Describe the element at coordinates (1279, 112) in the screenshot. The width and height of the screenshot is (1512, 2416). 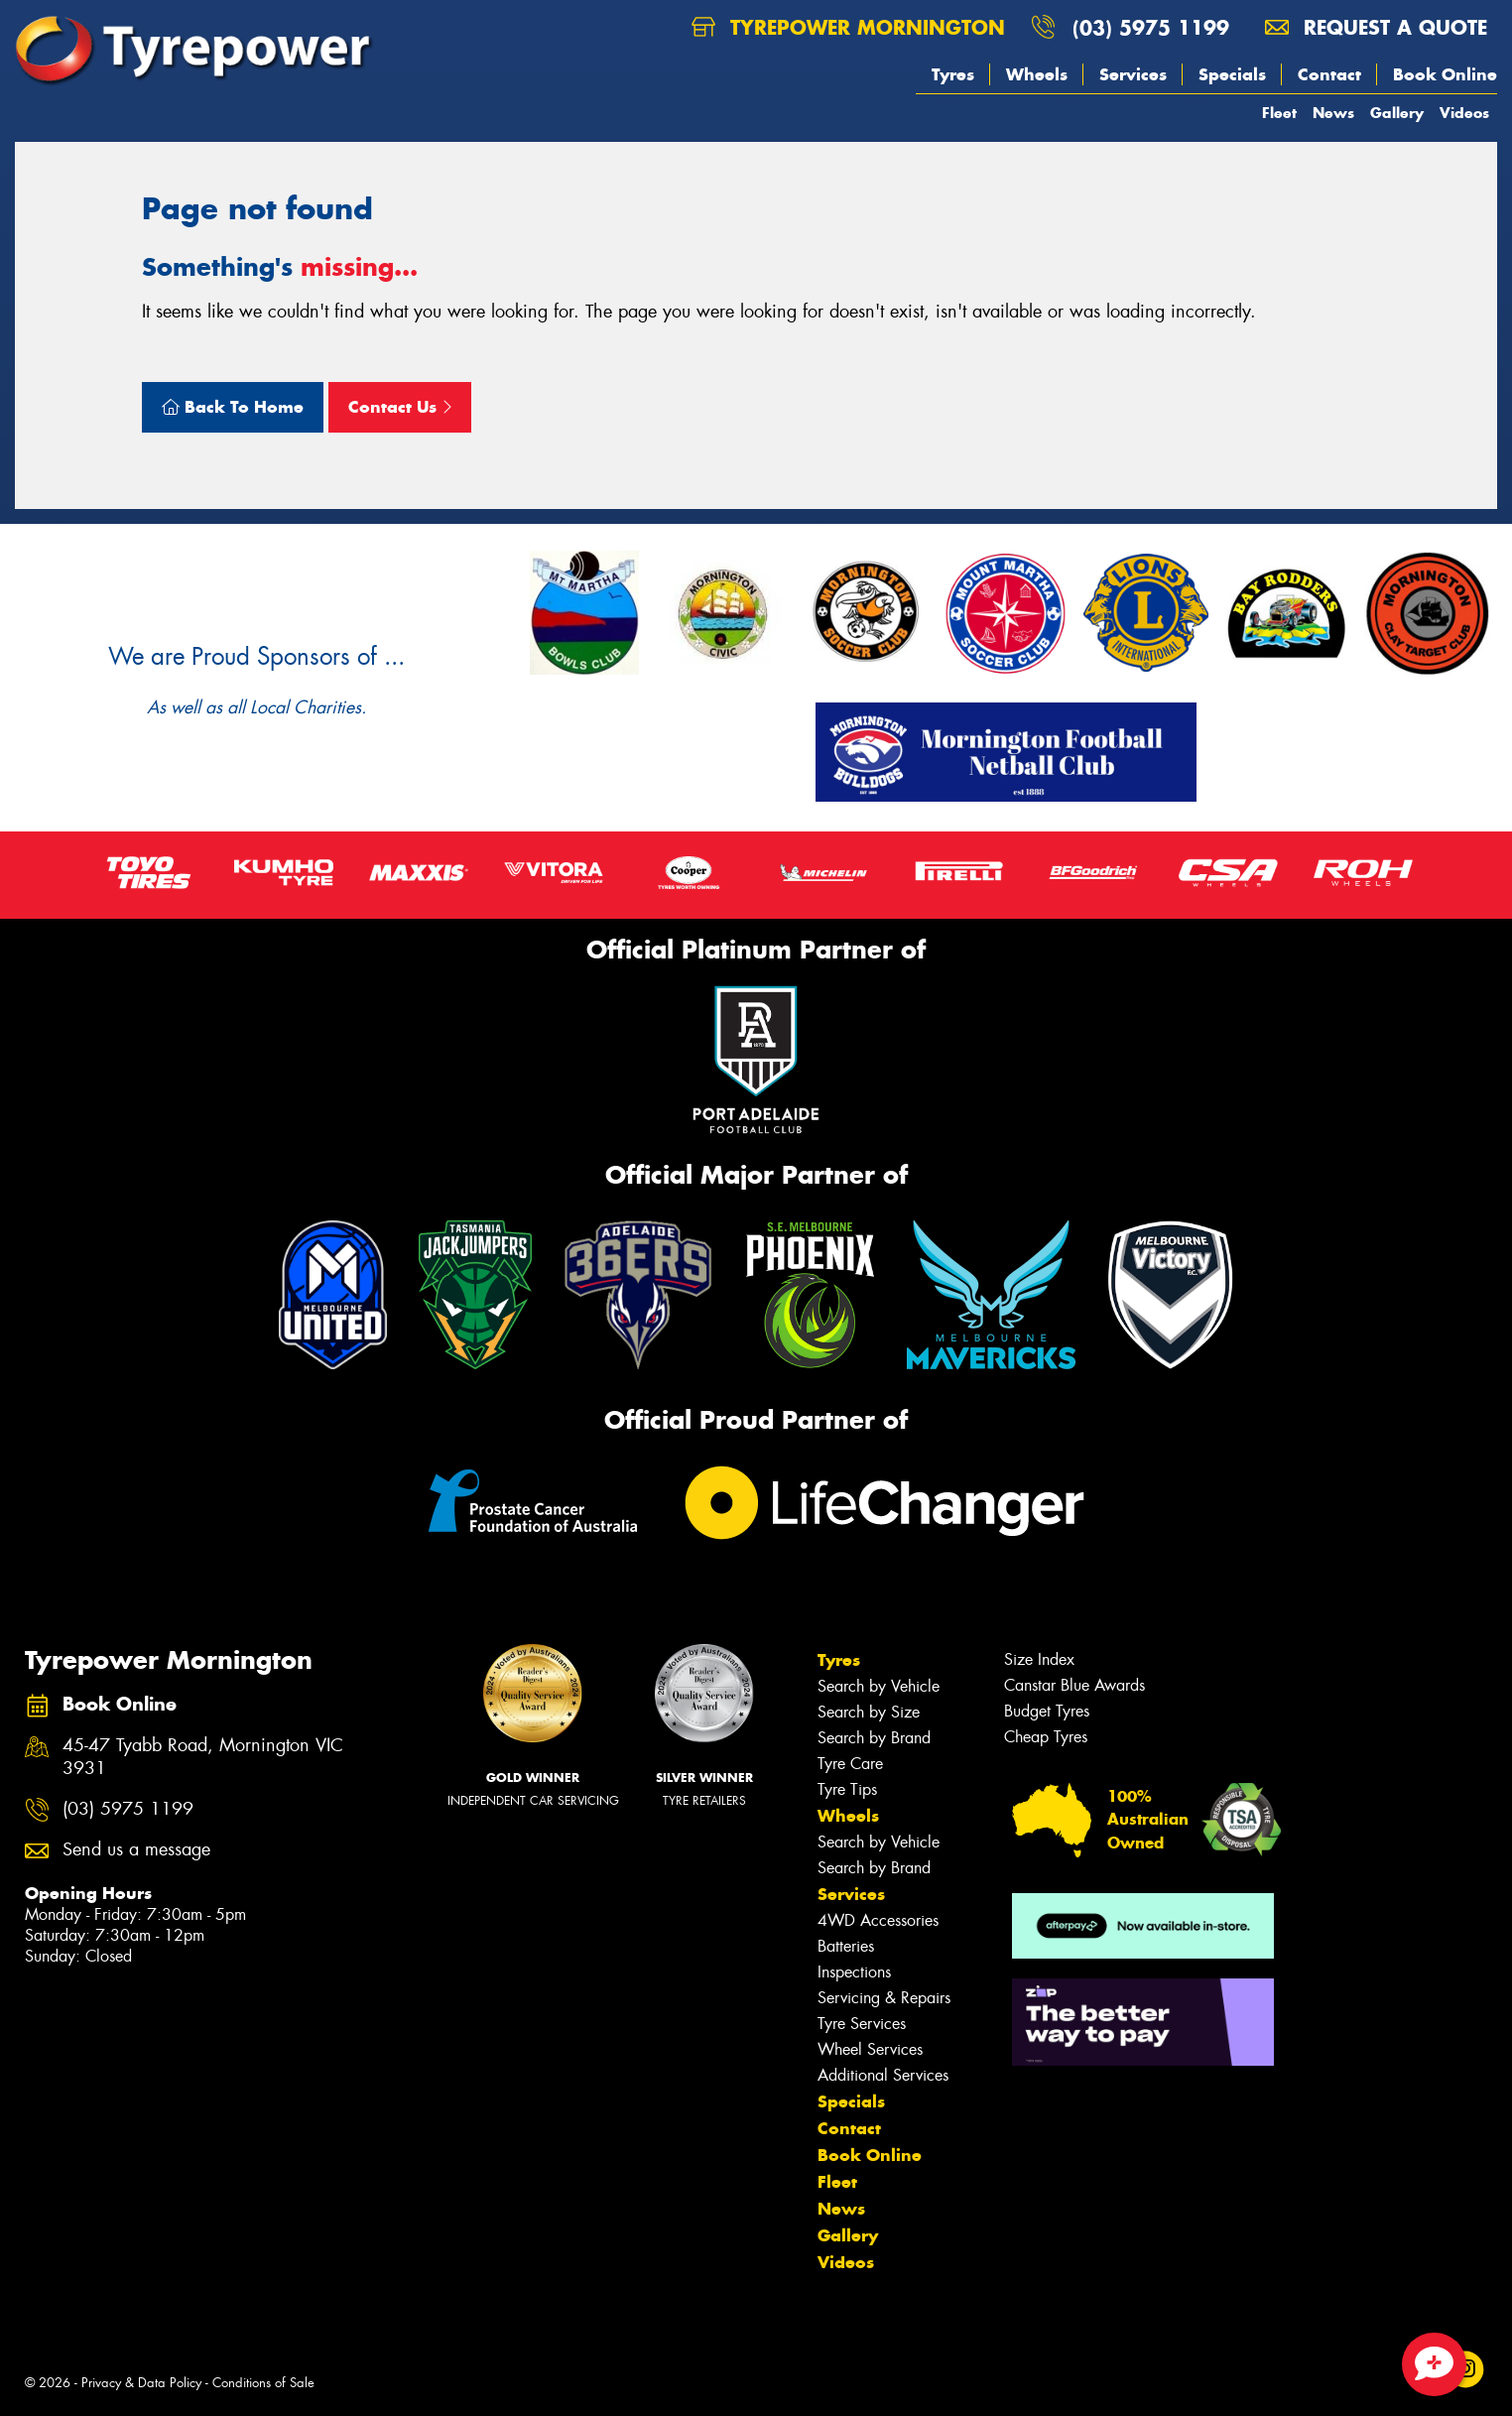
I see `Fleet` at that location.